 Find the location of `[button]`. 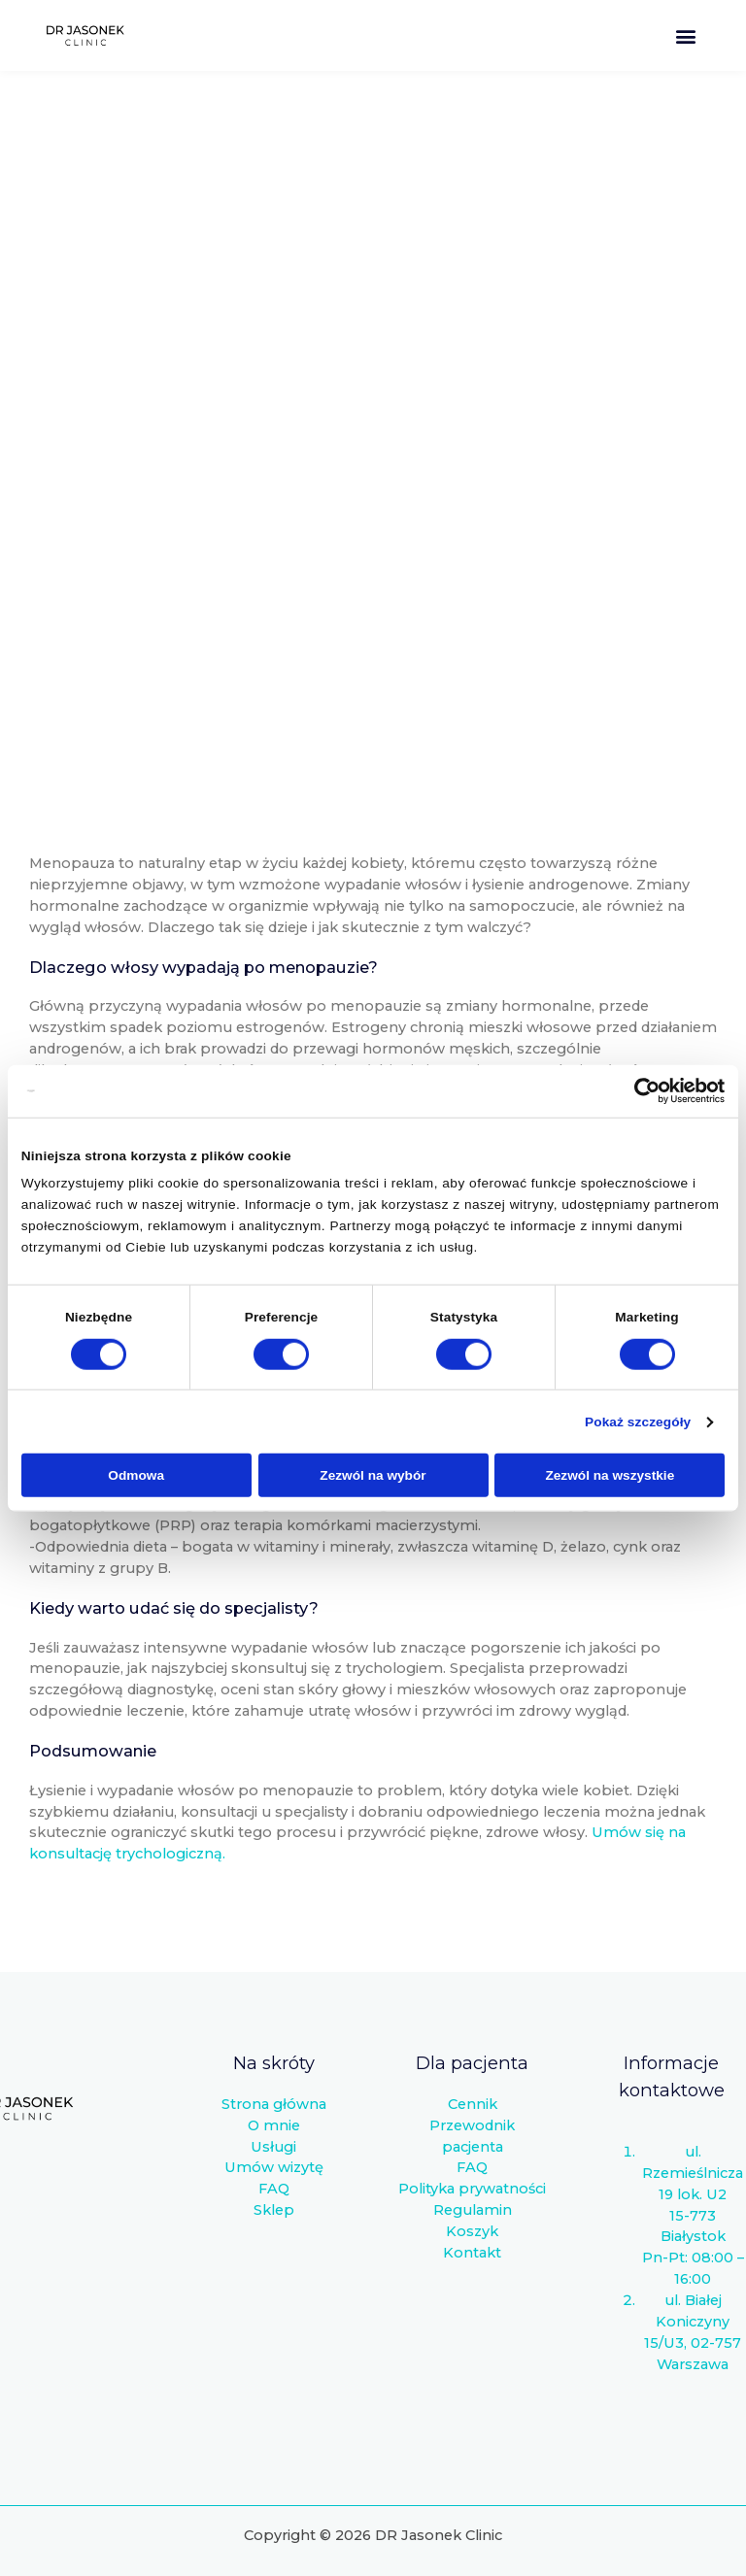

[button] is located at coordinates (686, 35).